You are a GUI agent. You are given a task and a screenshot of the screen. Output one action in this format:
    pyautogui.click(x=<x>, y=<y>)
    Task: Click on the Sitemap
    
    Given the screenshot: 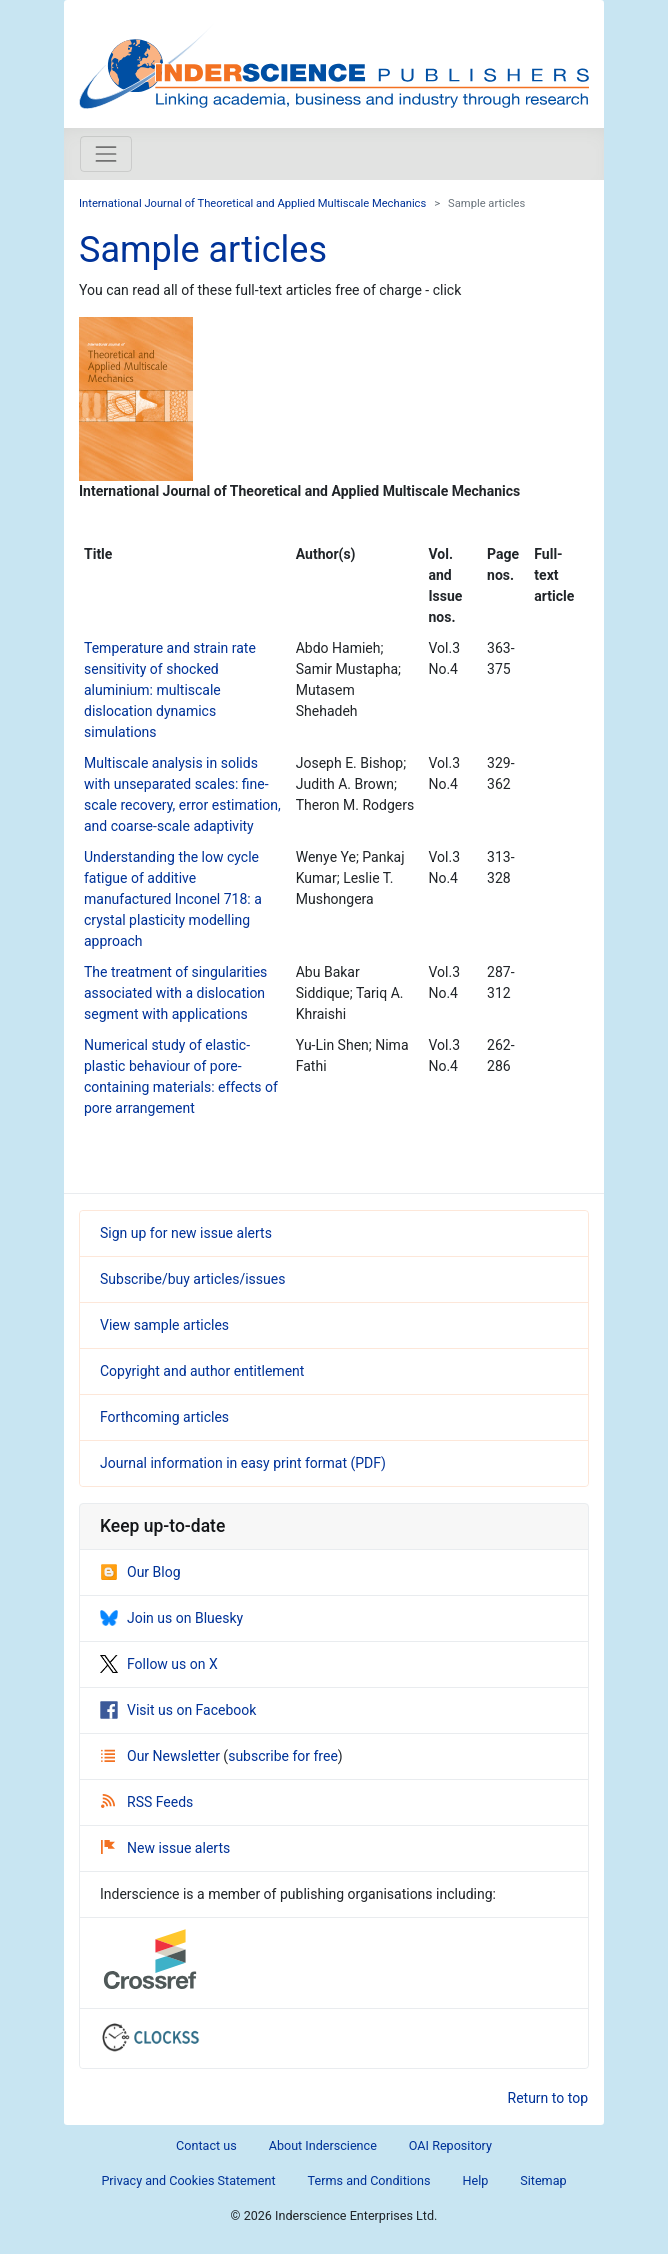 What is the action you would take?
    pyautogui.click(x=543, y=2180)
    